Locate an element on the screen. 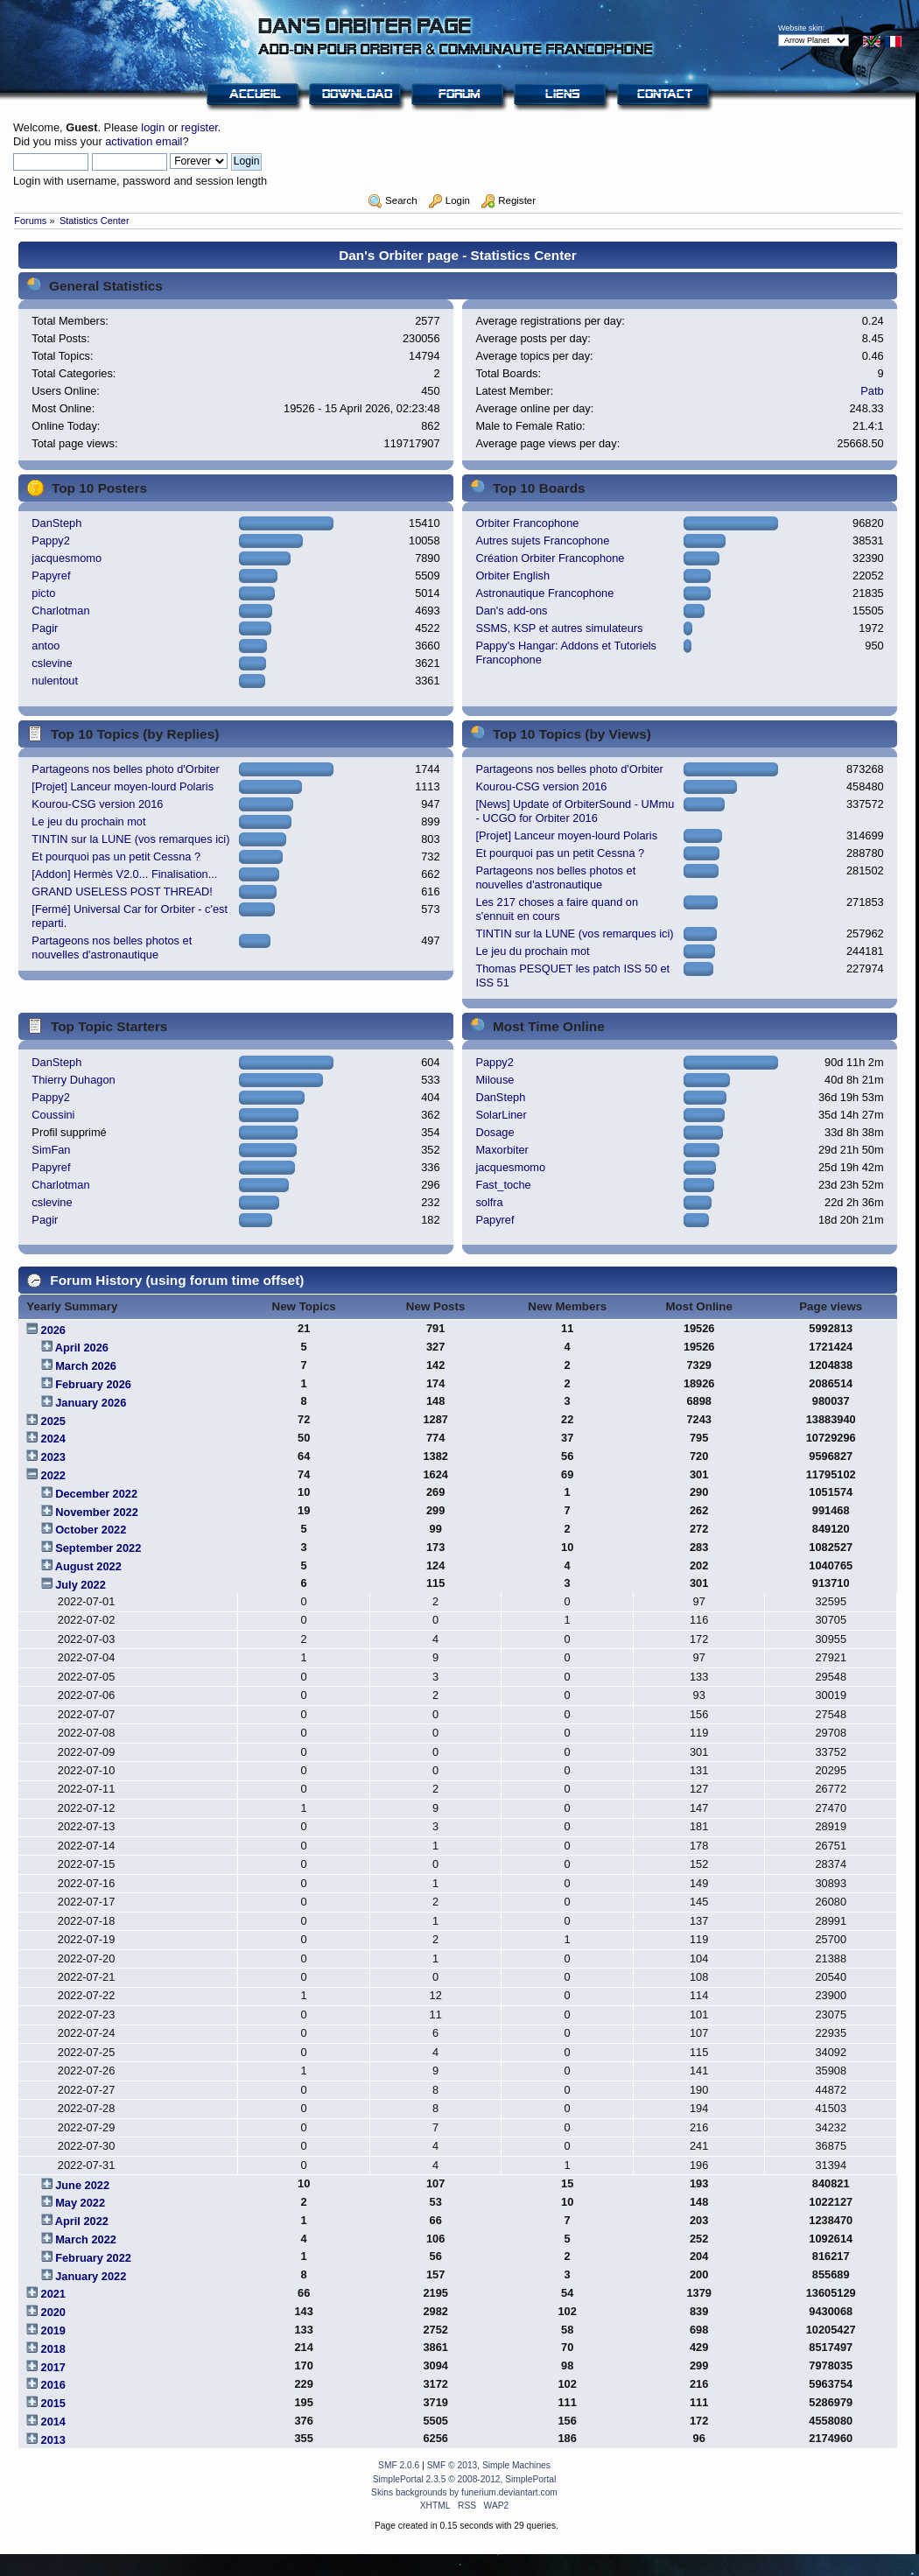  DanSteph is located at coordinates (56, 523).